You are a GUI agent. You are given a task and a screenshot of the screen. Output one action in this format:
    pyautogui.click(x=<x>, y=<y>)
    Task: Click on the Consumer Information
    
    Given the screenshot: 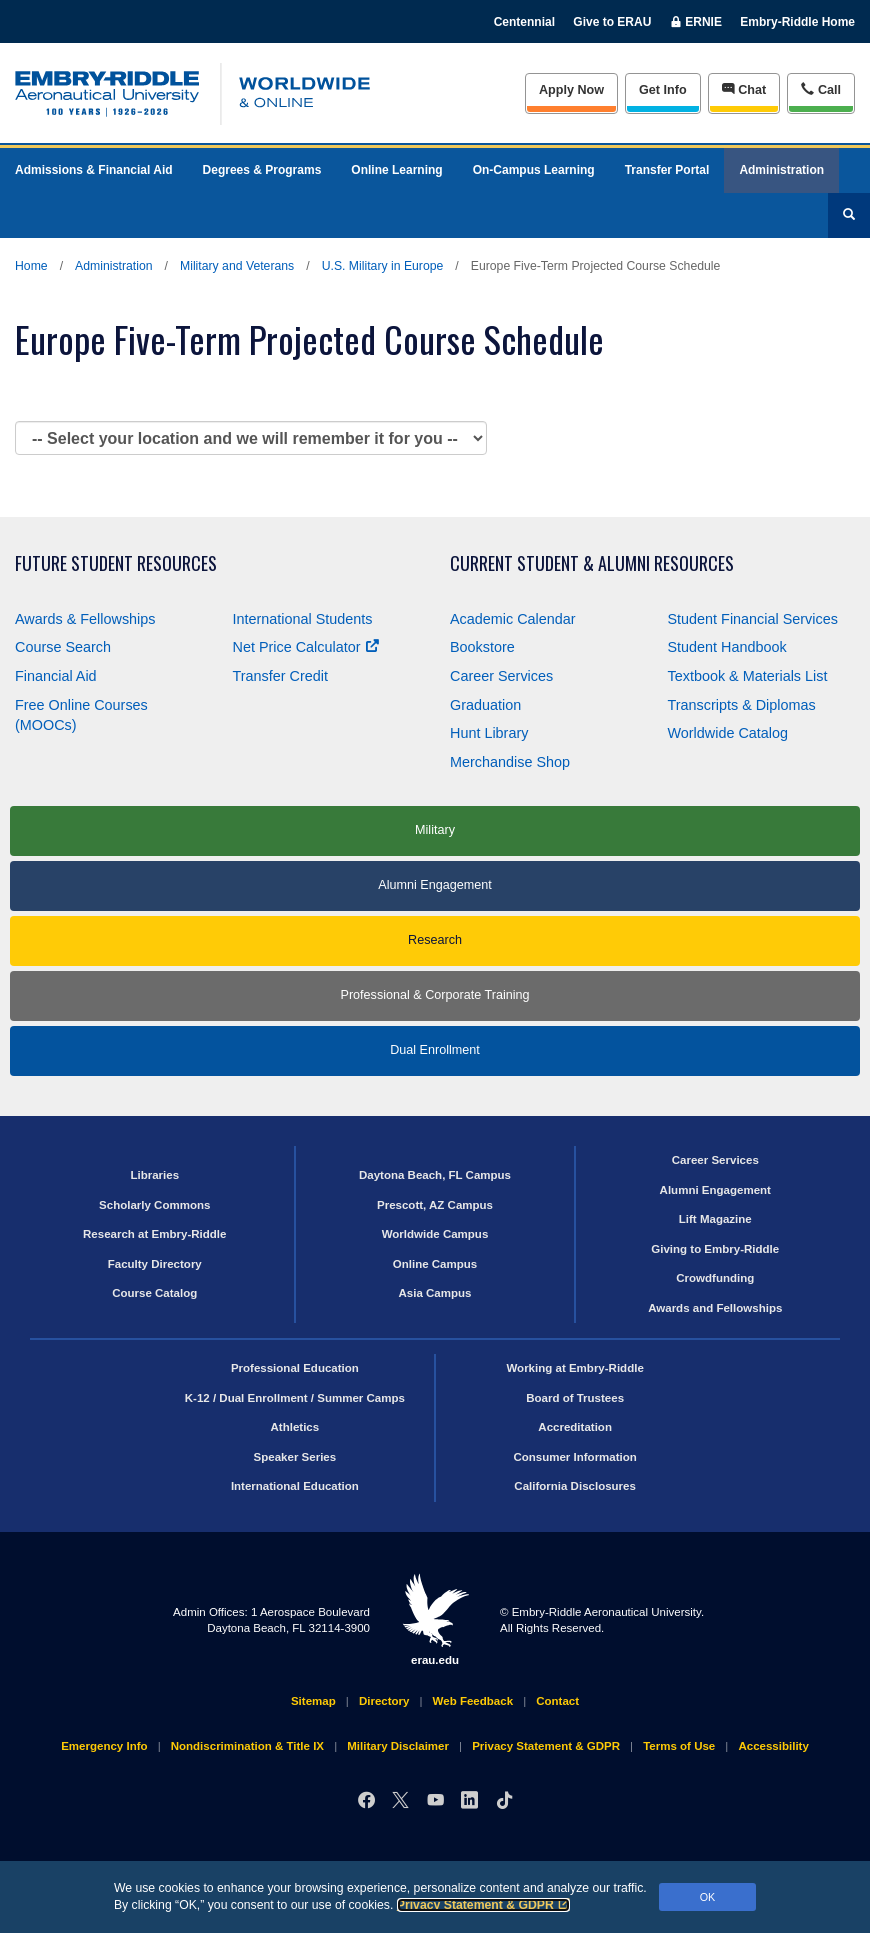 What is the action you would take?
    pyautogui.click(x=574, y=1457)
    